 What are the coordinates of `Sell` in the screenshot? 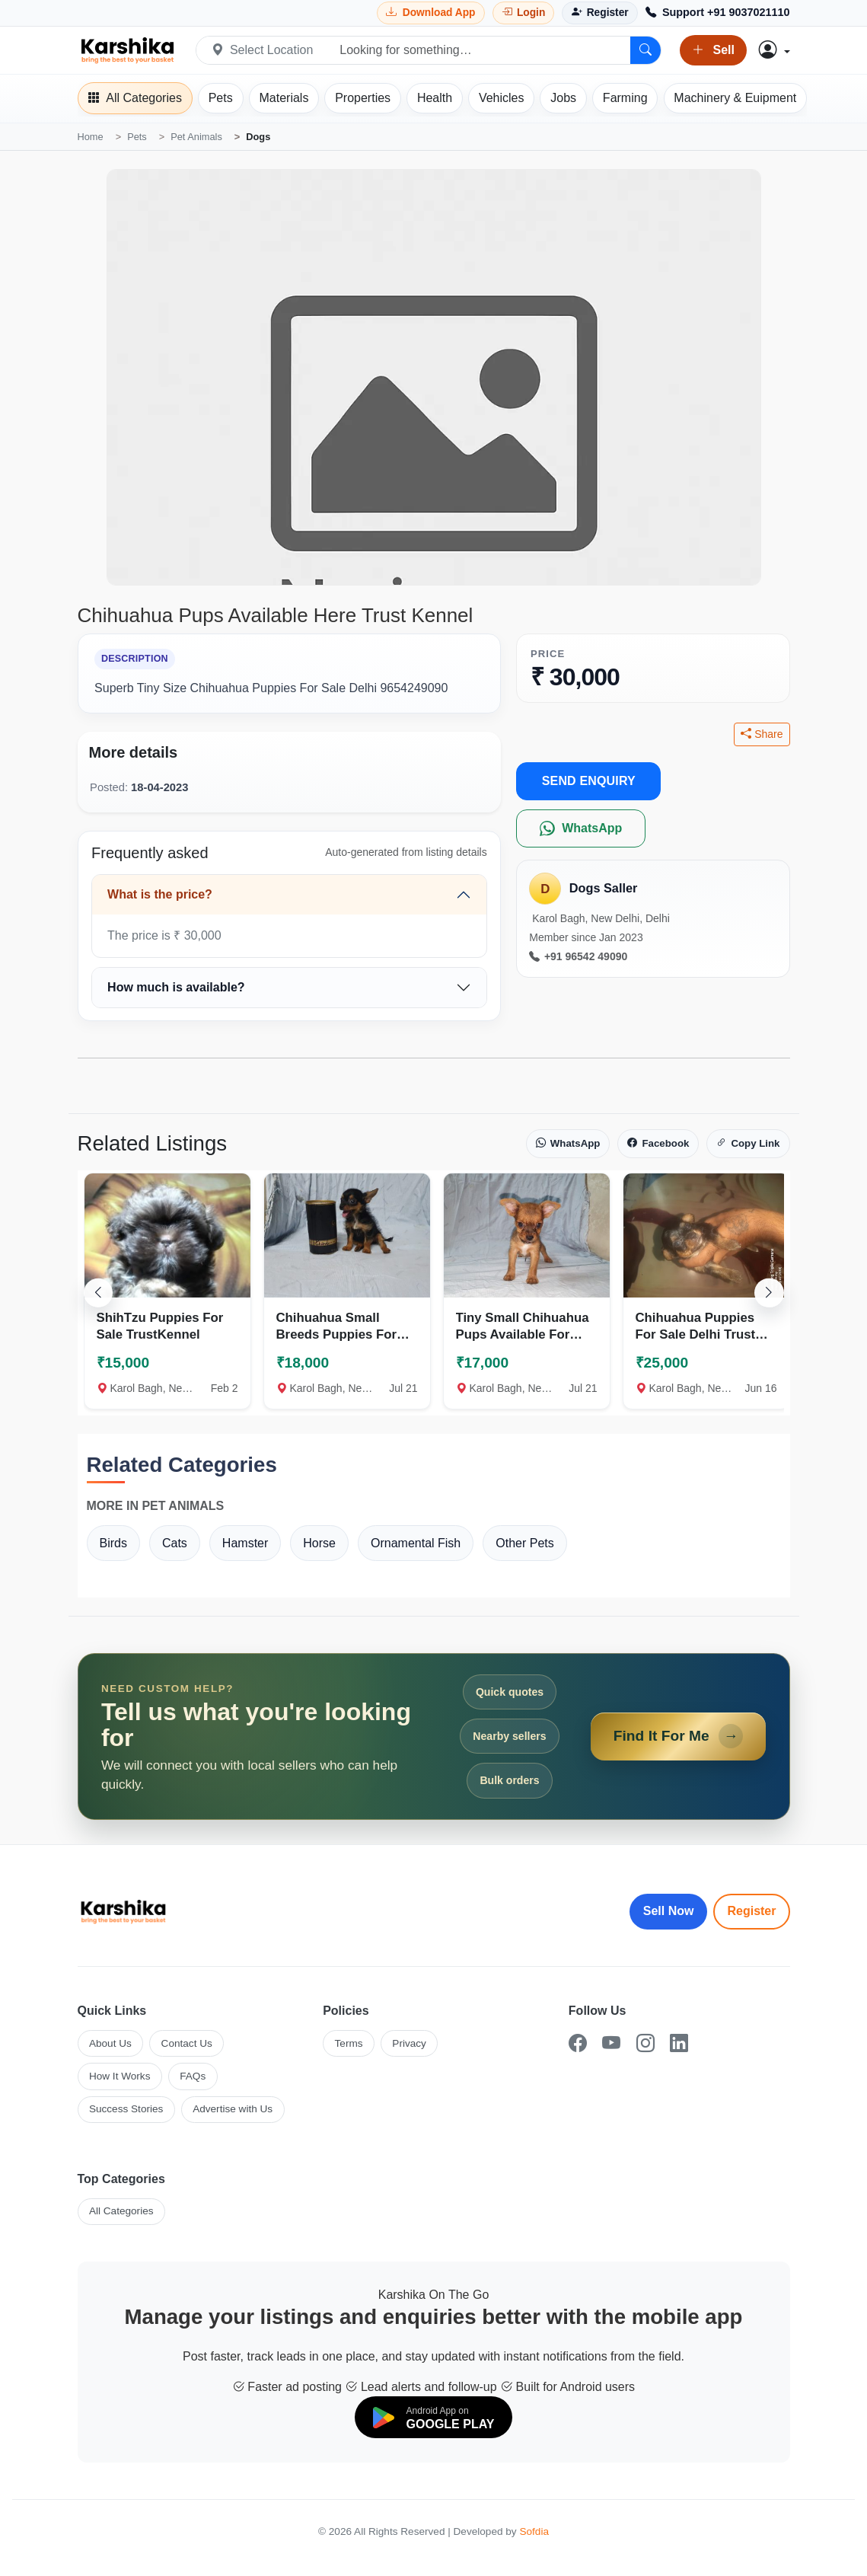 It's located at (713, 50).